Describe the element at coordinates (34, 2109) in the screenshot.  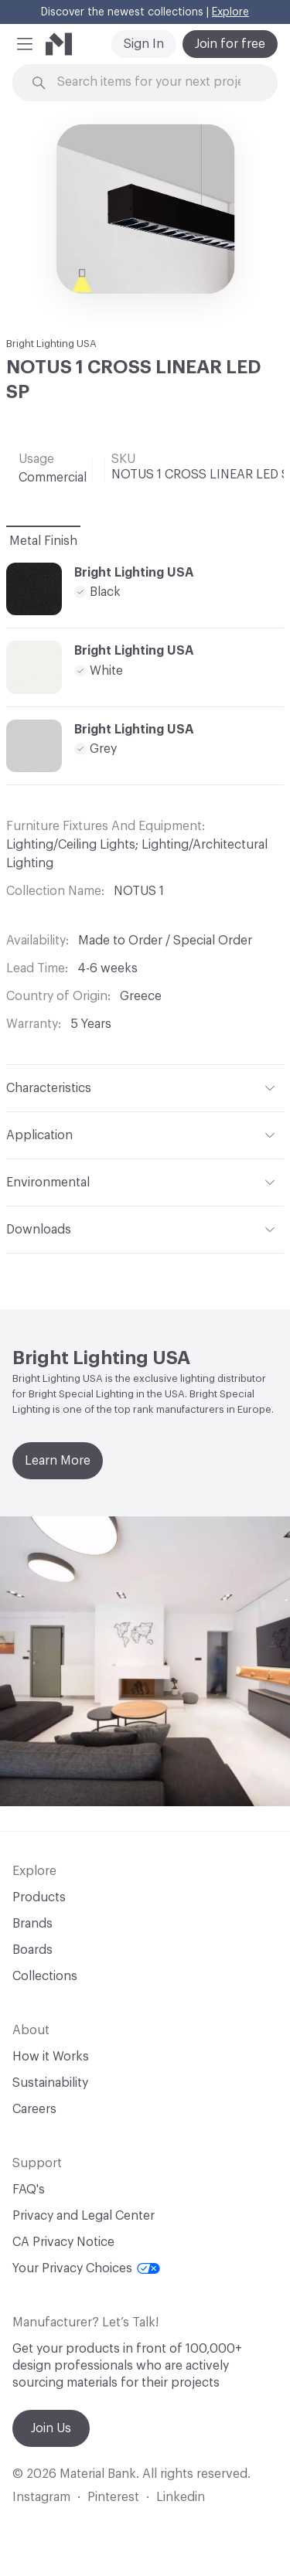
I see `Careers` at that location.